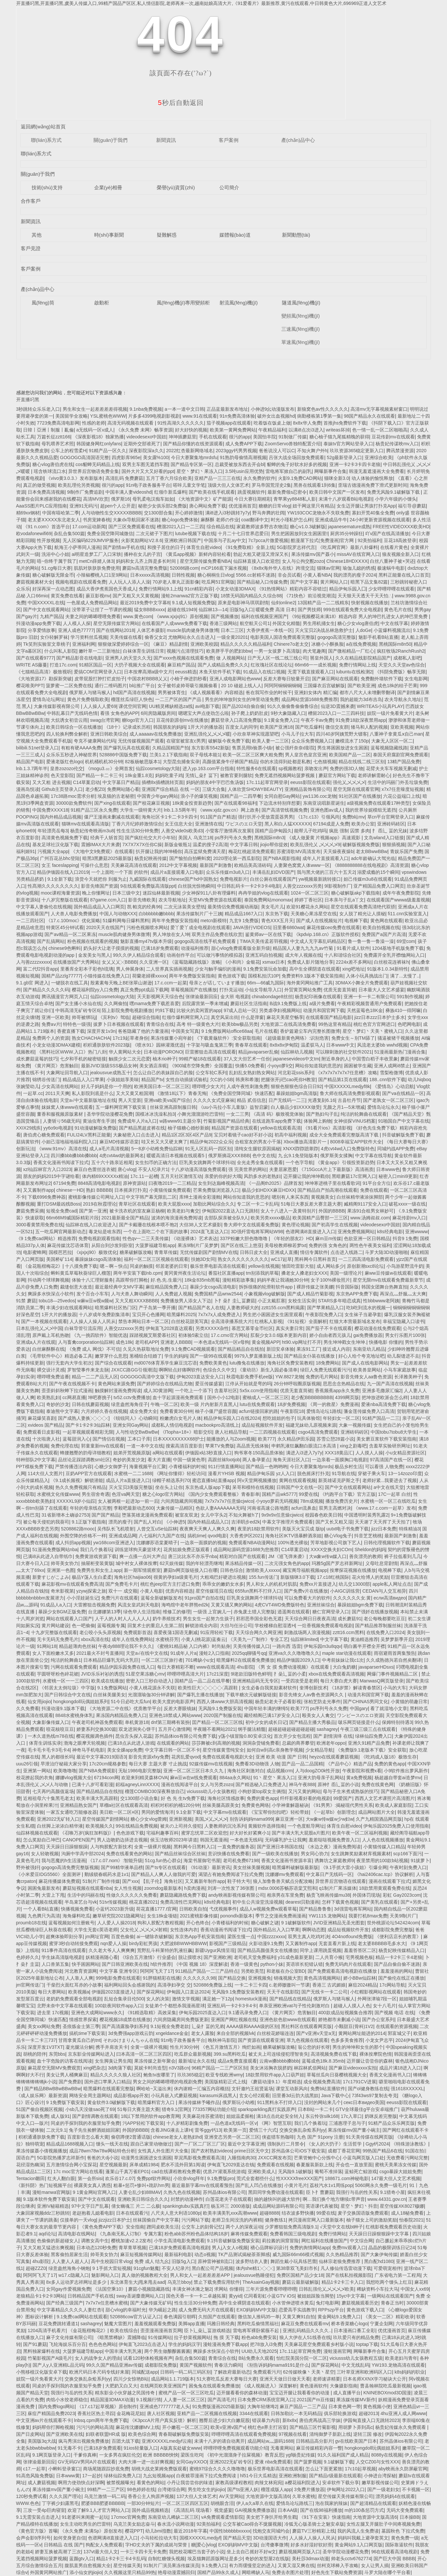  What do you see at coordinates (77, 1646) in the screenshot?
I see `精品超薄肉色丝袜` at bounding box center [77, 1646].